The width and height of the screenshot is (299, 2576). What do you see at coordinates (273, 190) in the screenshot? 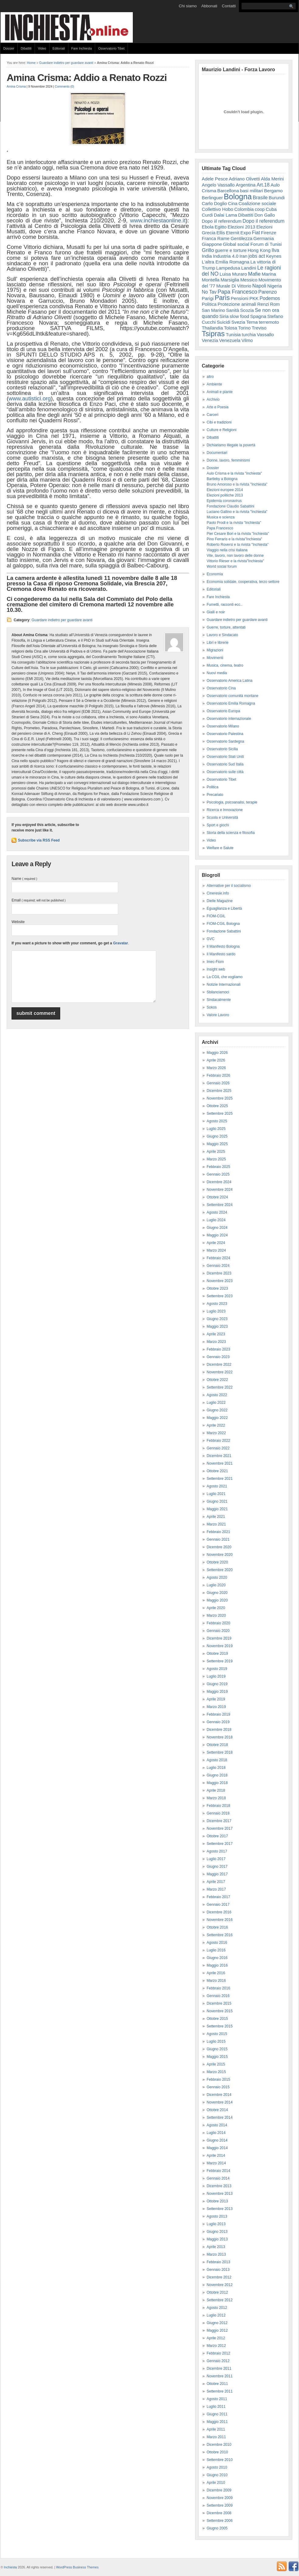
I see `Bergamo` at bounding box center [273, 190].